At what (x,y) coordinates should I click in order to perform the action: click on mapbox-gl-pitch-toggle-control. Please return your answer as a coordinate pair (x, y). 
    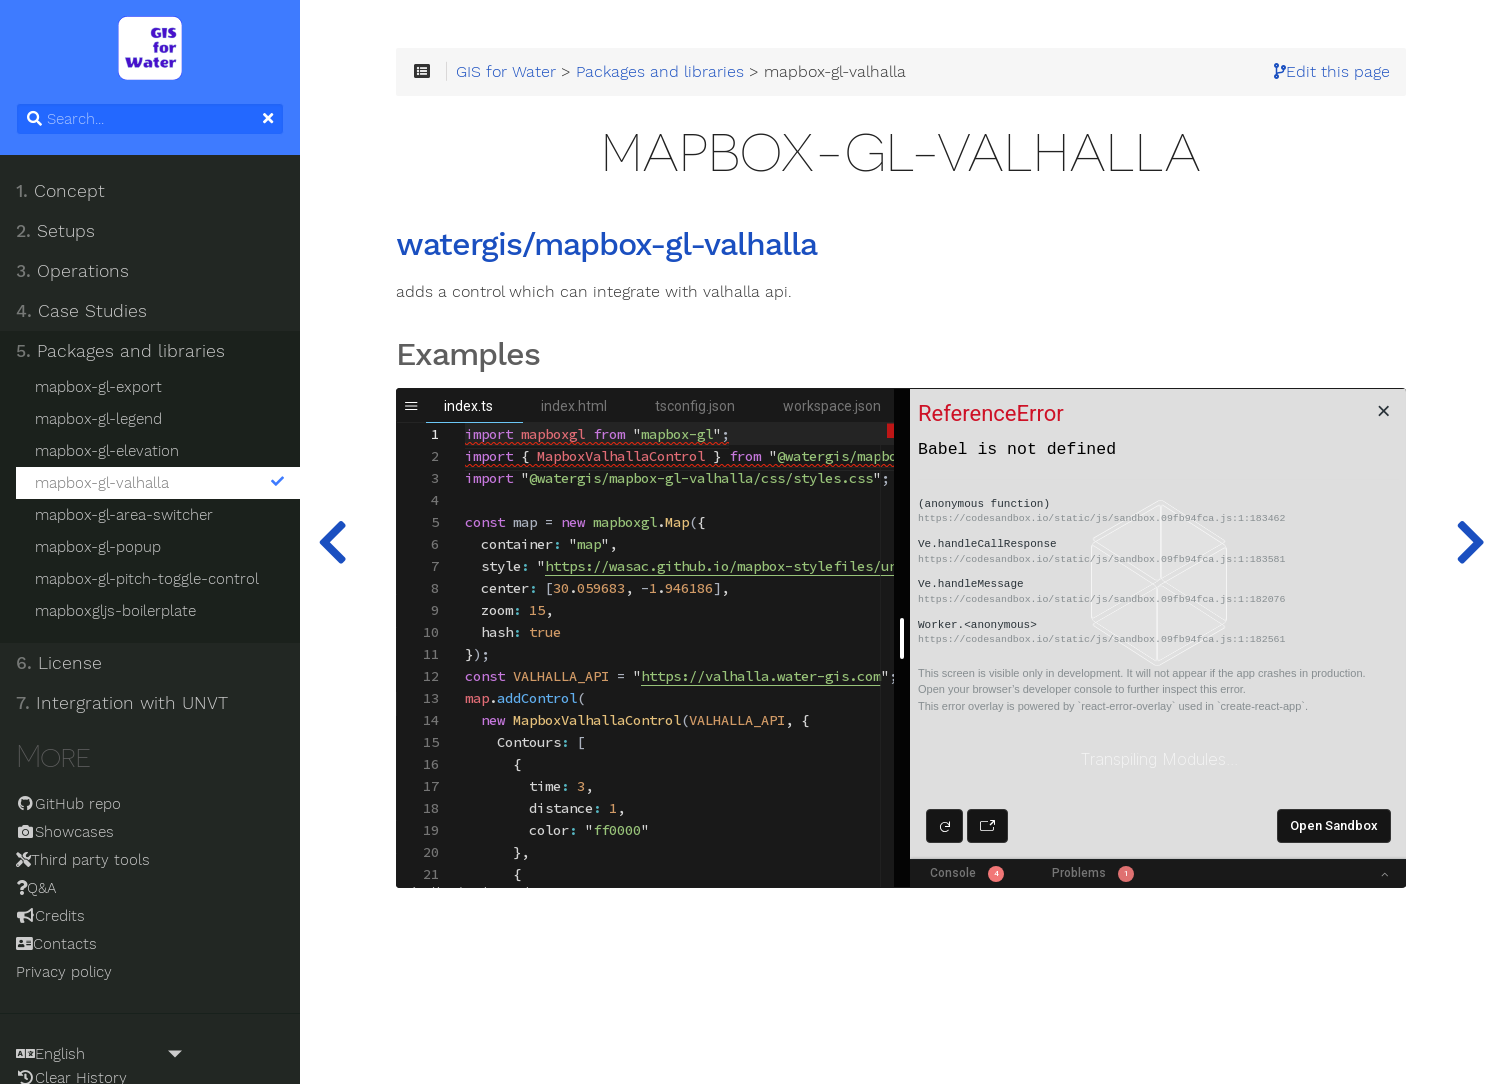
    Looking at the image, I should click on (147, 579).